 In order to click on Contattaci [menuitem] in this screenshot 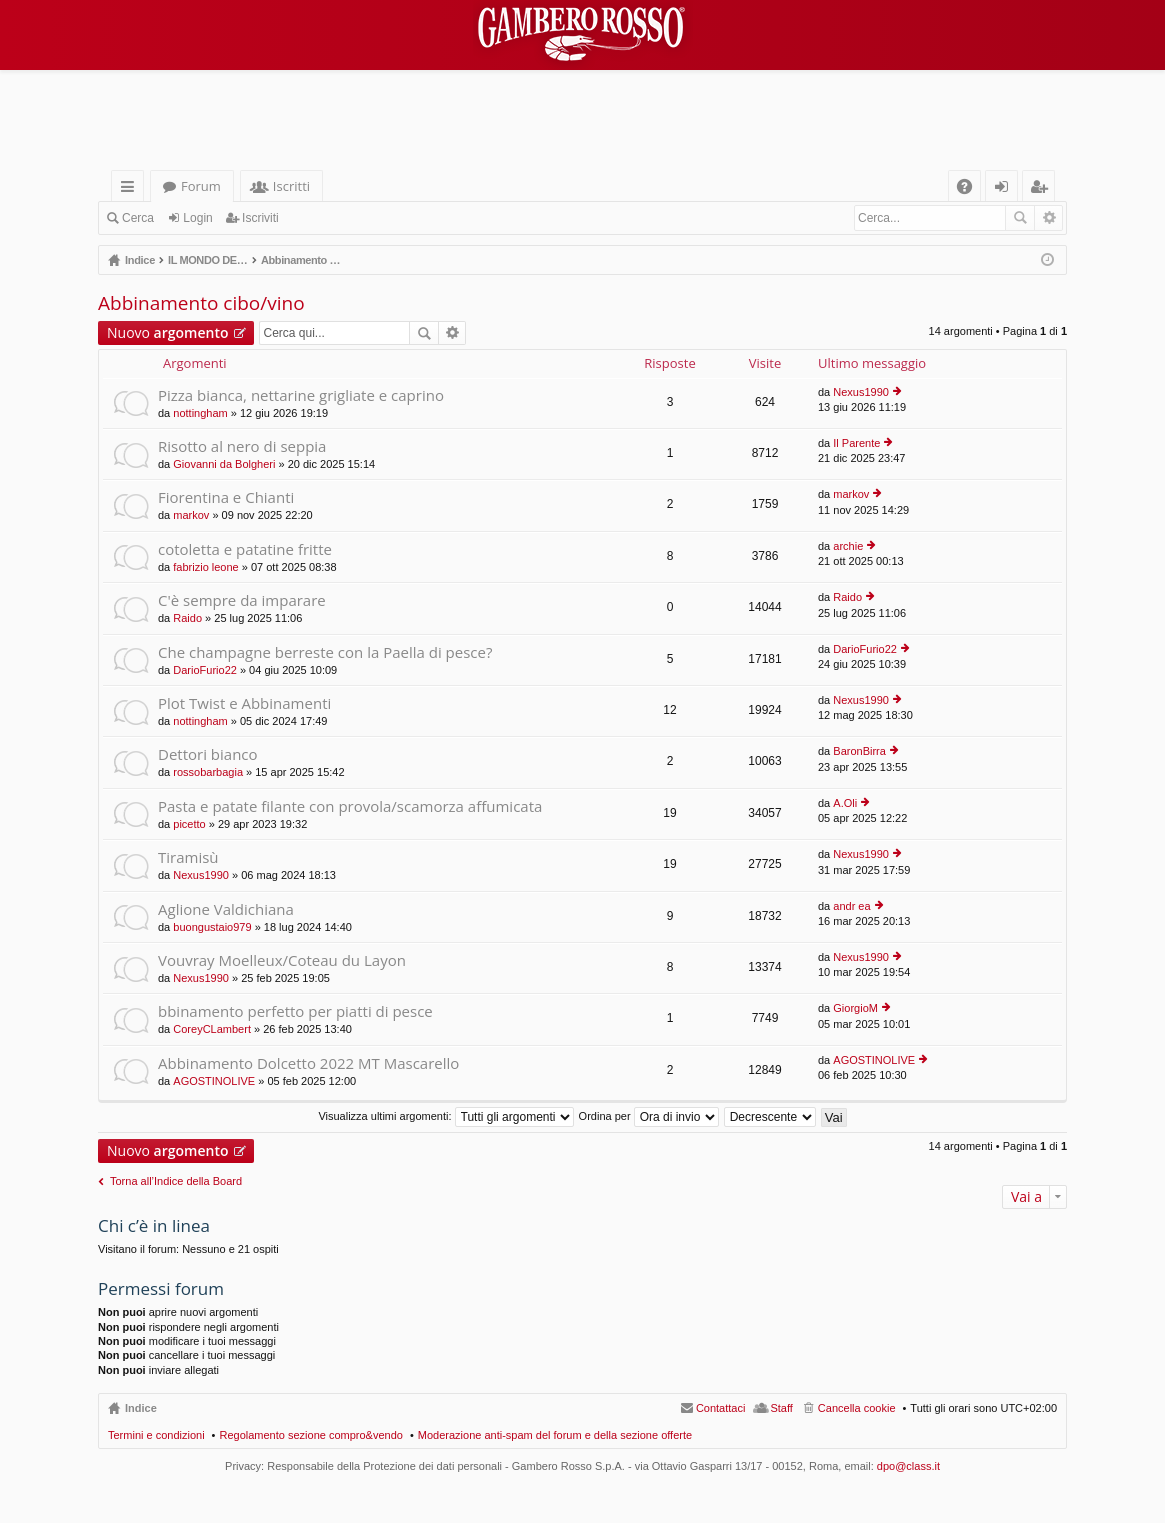, I will do `click(721, 1408)`.